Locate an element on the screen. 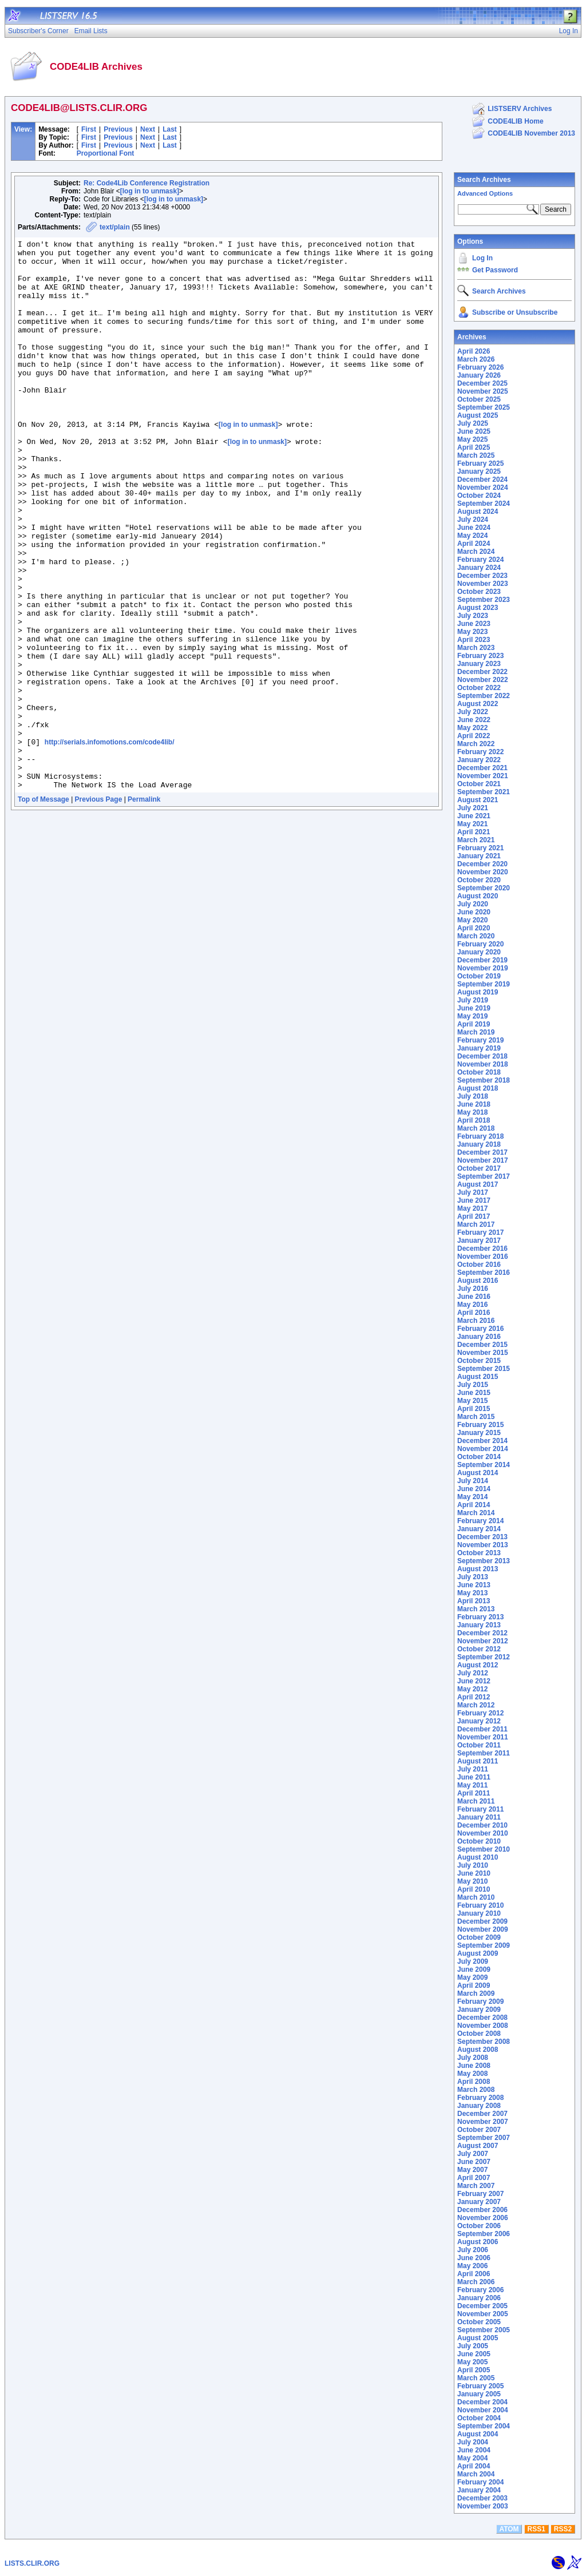 This screenshot has height=2576, width=586. July 2015 is located at coordinates (472, 1385).